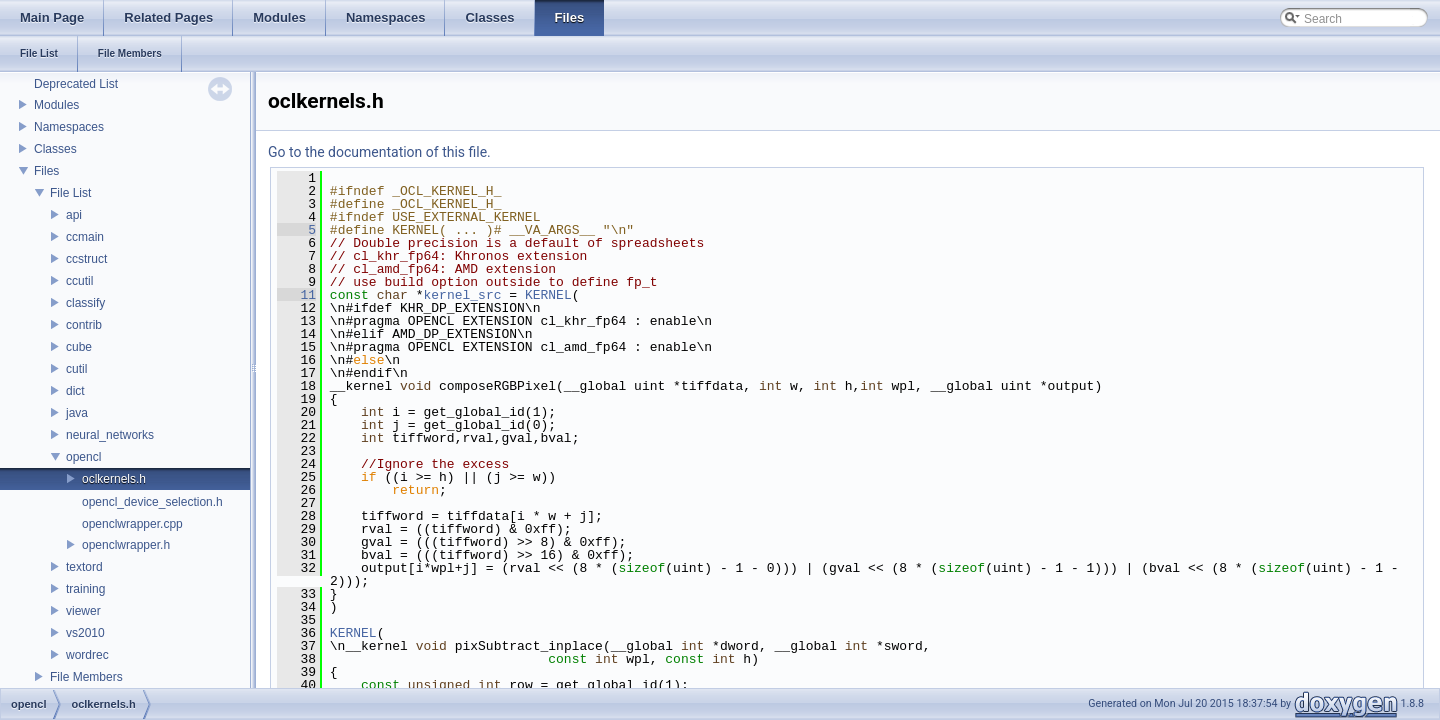 The image size is (1440, 720). Describe the element at coordinates (70, 193) in the screenshot. I see `File List` at that location.